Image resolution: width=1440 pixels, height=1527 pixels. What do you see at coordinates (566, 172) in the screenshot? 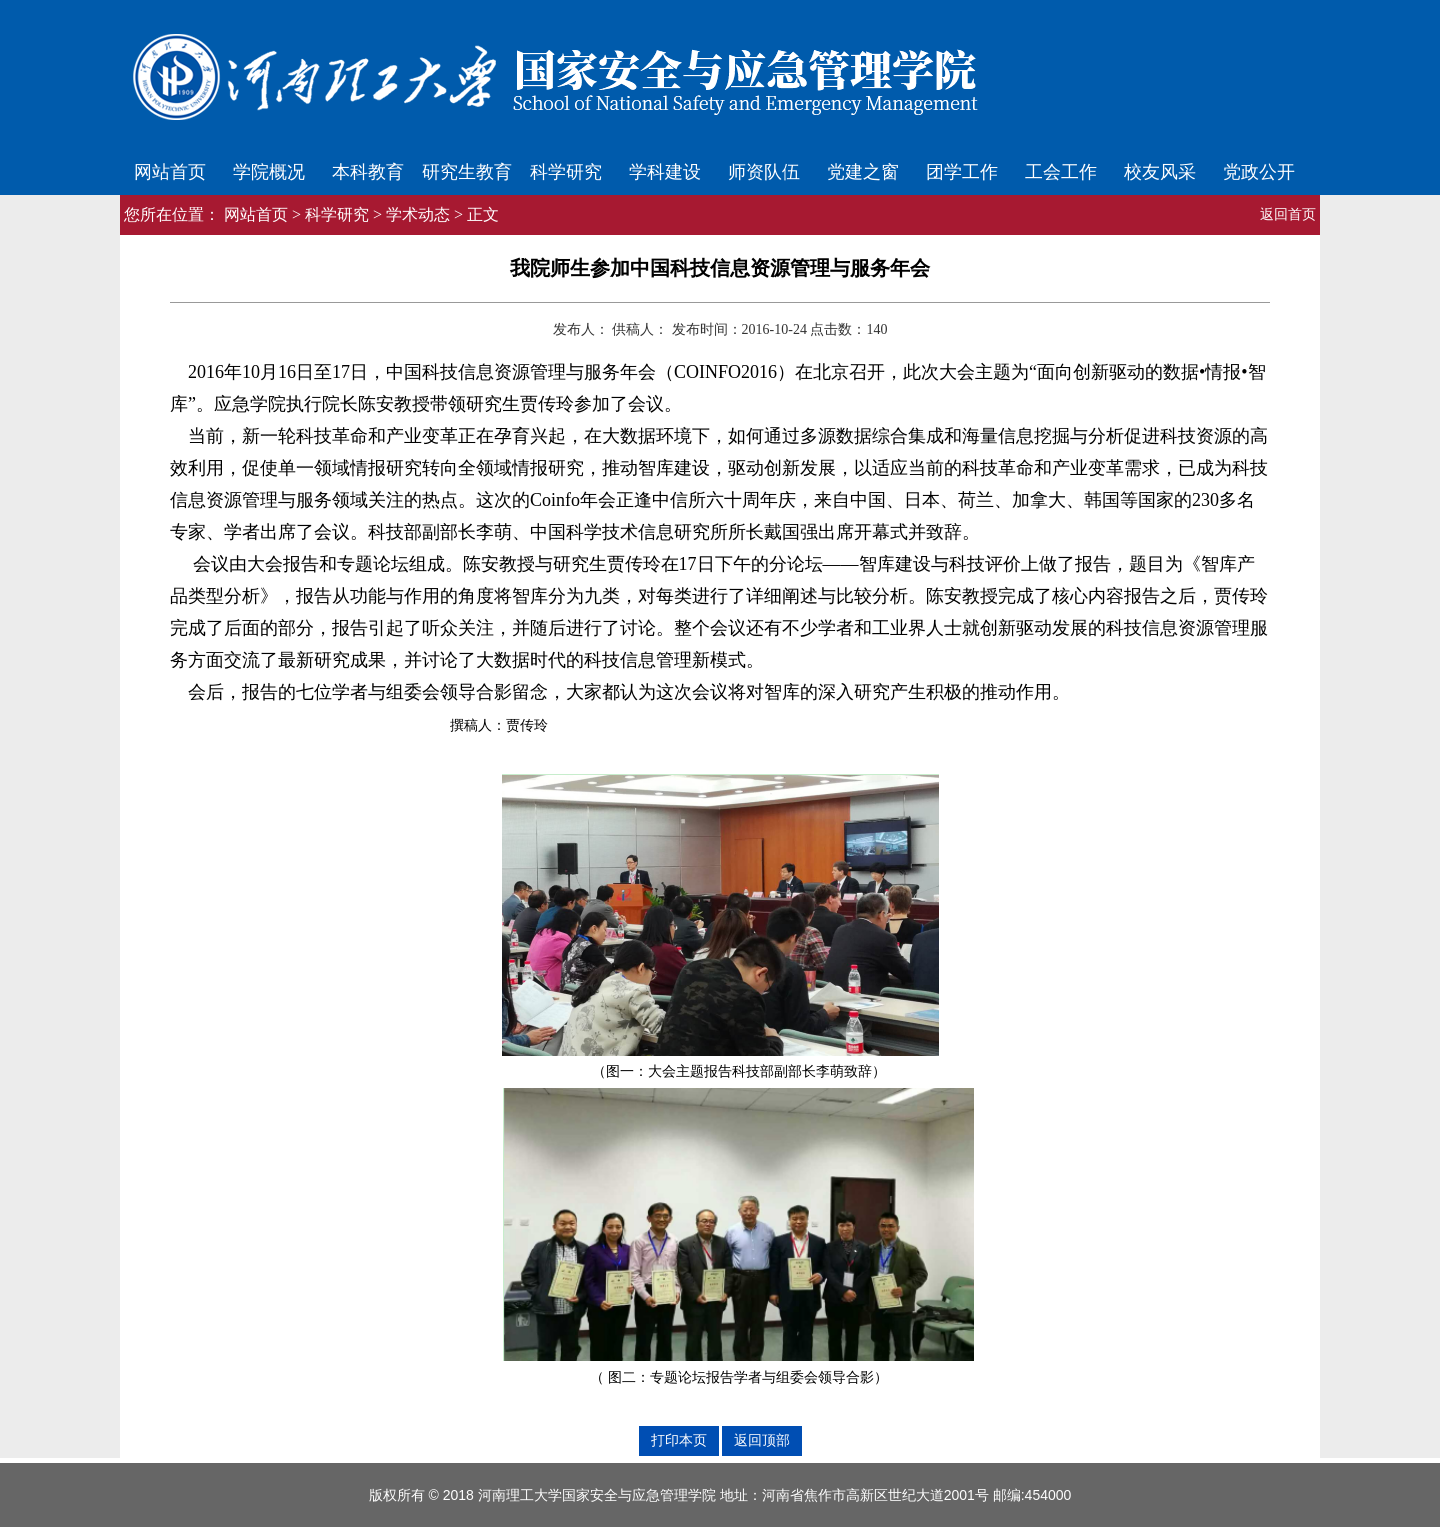
I see `科学研究` at bounding box center [566, 172].